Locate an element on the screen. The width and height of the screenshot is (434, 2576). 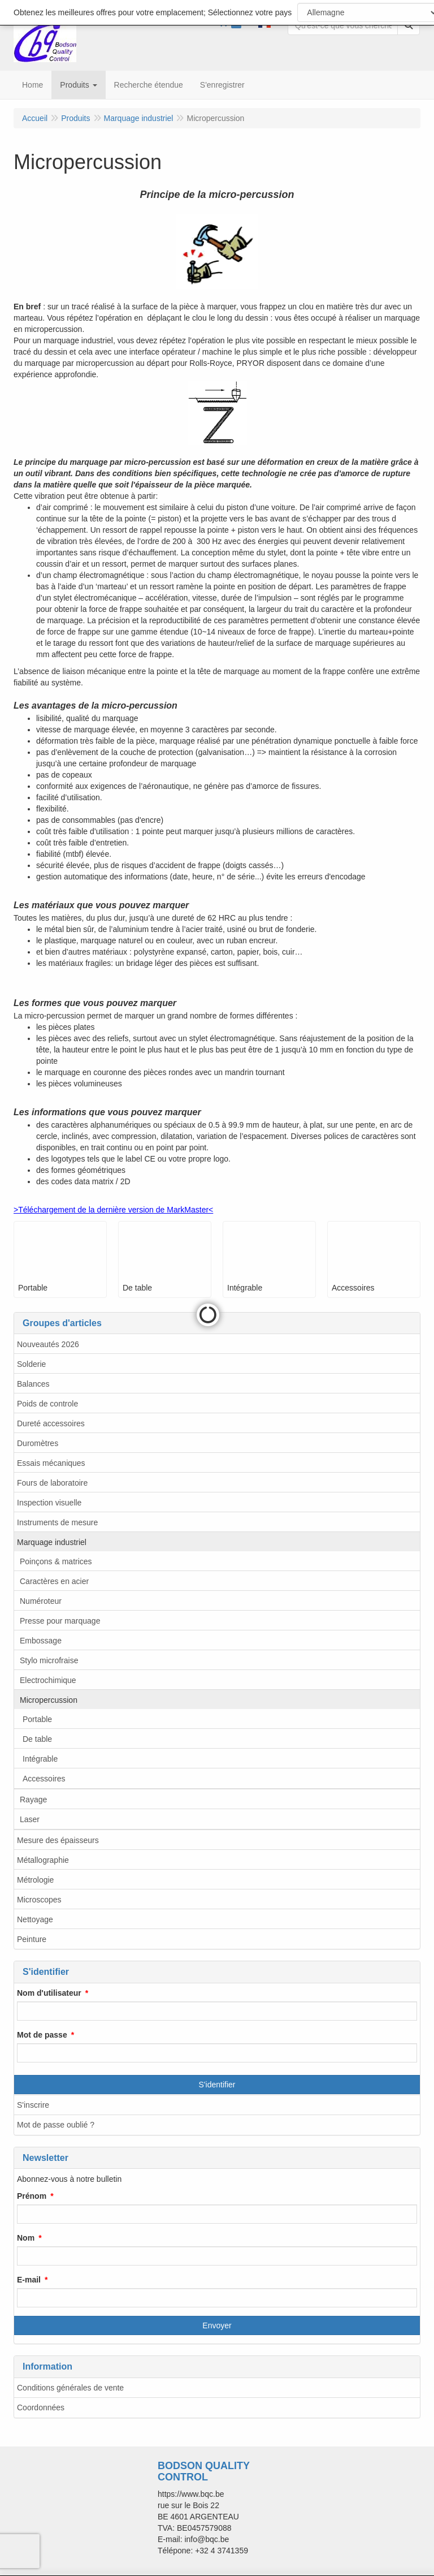
S'identifier is located at coordinates (217, 2084).